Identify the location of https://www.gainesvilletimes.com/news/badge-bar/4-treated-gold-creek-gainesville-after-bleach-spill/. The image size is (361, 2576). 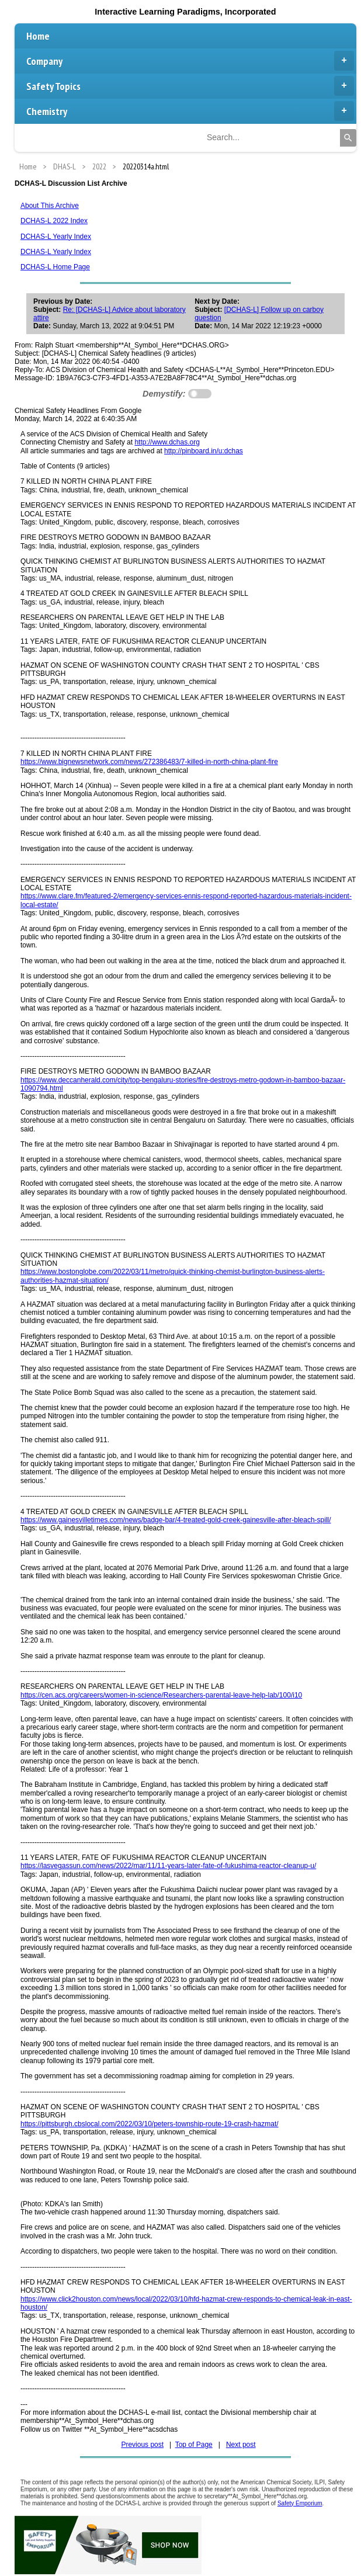
(175, 1520).